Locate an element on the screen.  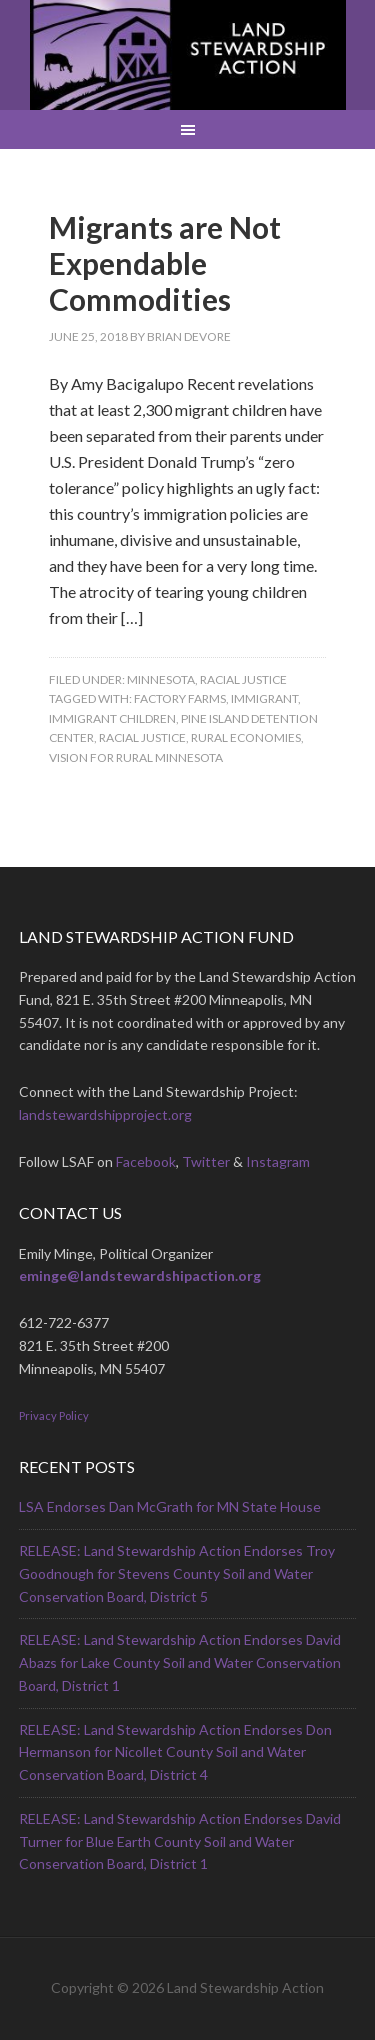
Minnesota is located at coordinates (161, 679).